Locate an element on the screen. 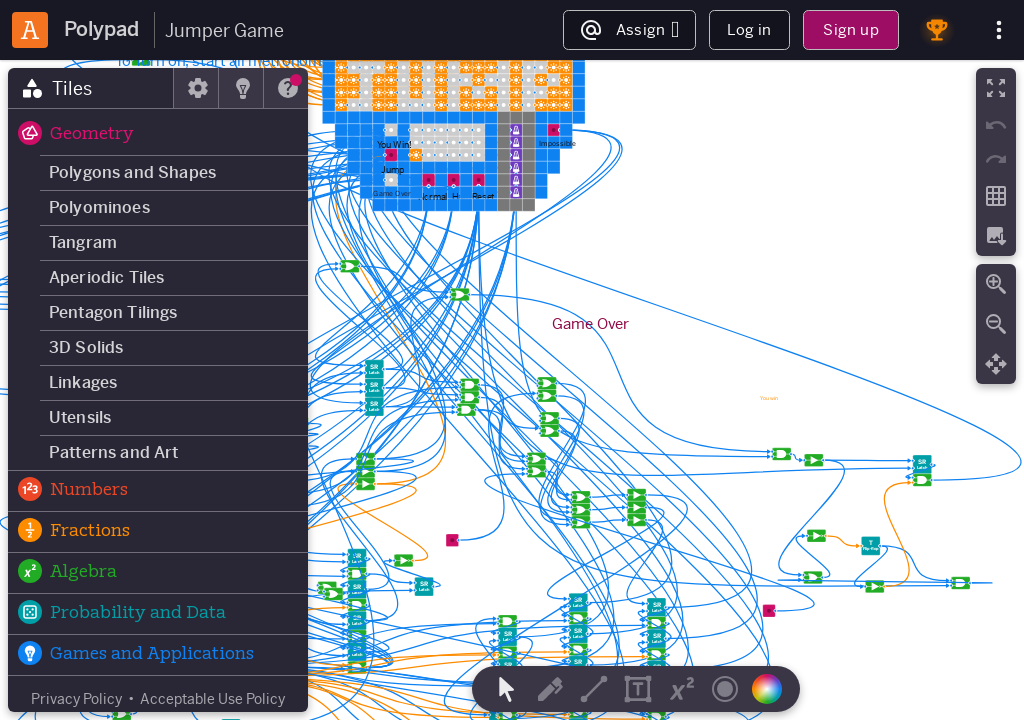 The image size is (1024, 720). Tangram [button] is located at coordinates (83, 242).